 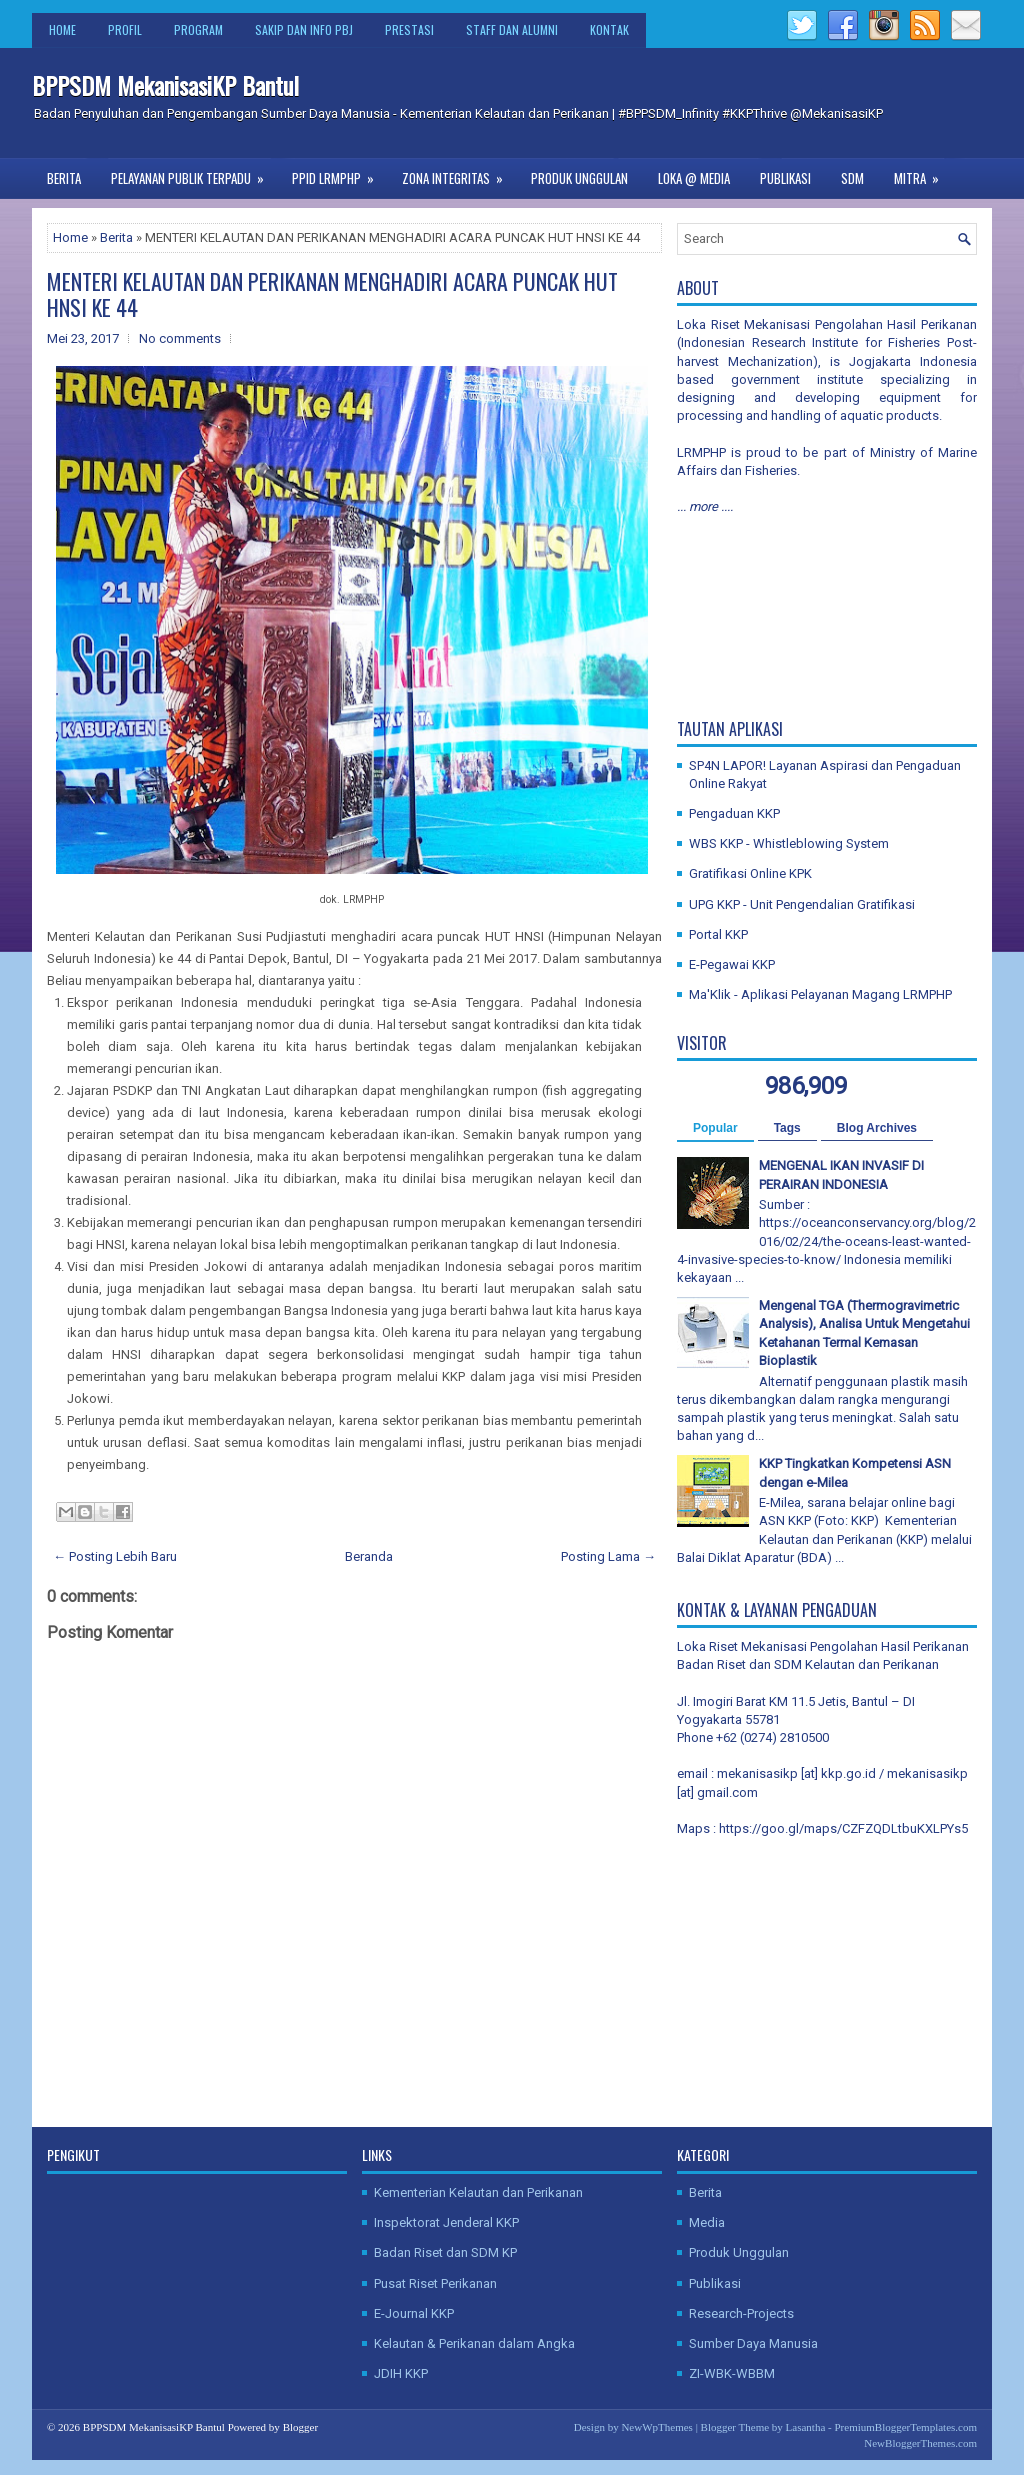 What do you see at coordinates (579, 178) in the screenshot?
I see `Produk Unggulan` at bounding box center [579, 178].